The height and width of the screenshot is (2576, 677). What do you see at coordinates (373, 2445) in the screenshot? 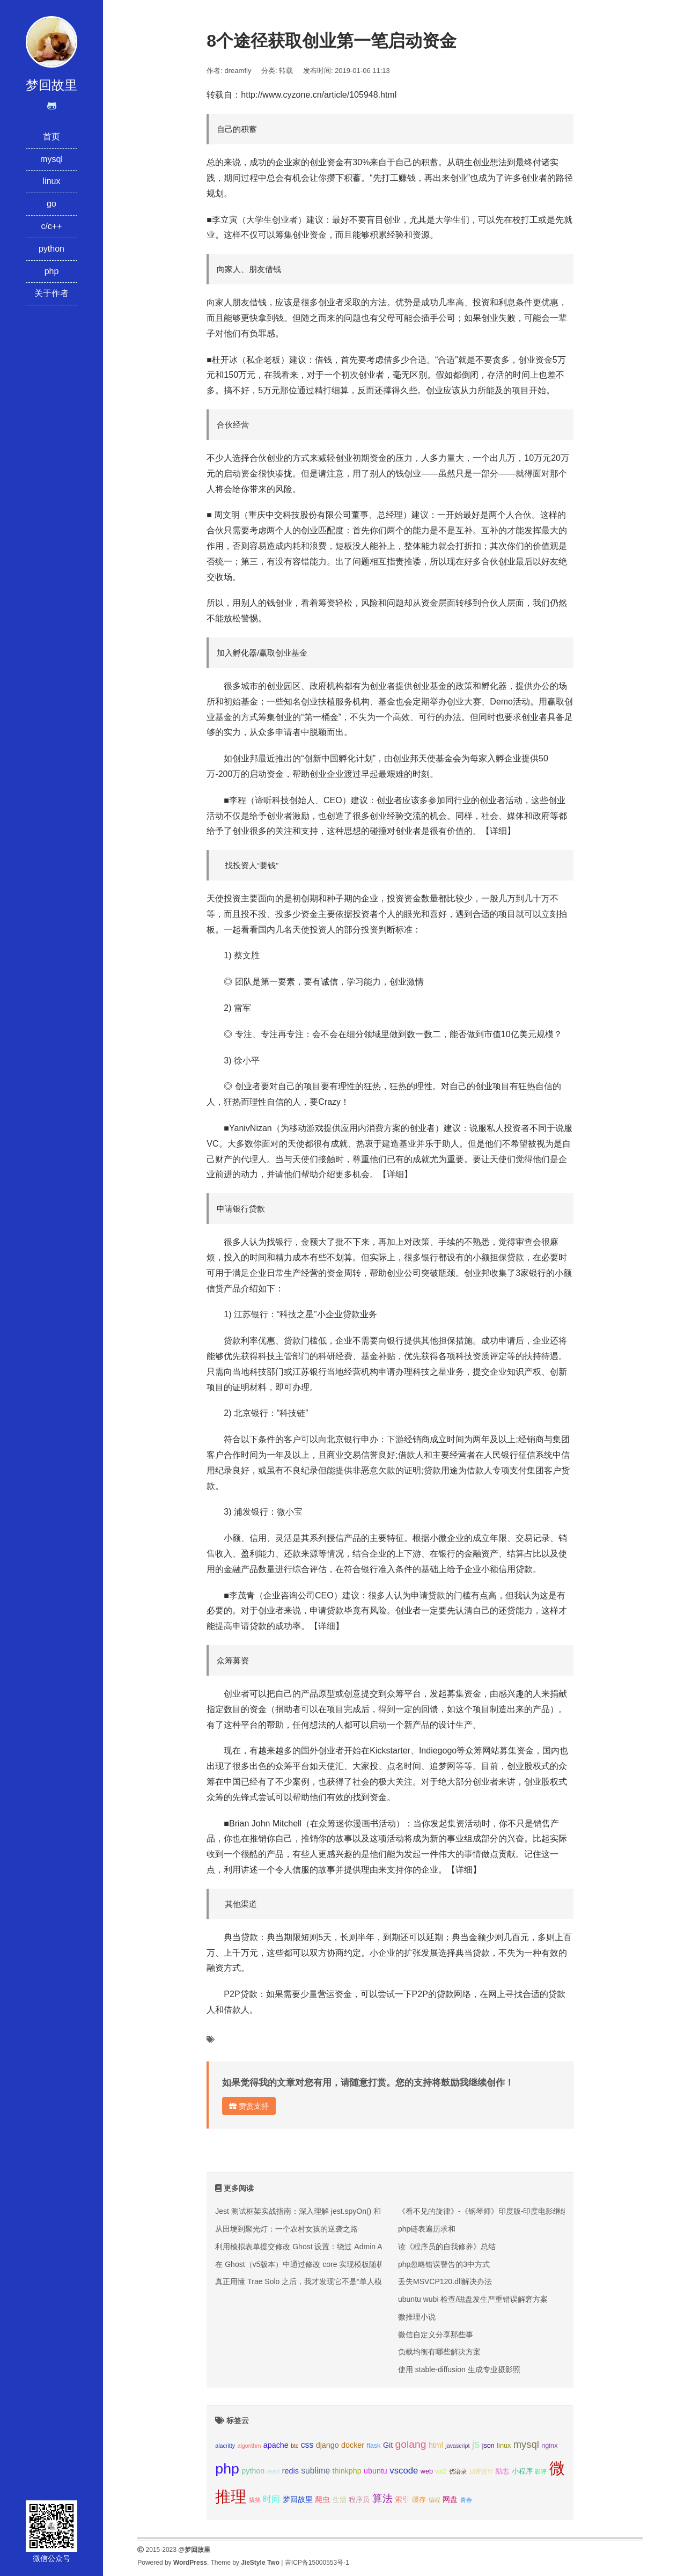
I see `flask [flask (3个项目);]` at bounding box center [373, 2445].